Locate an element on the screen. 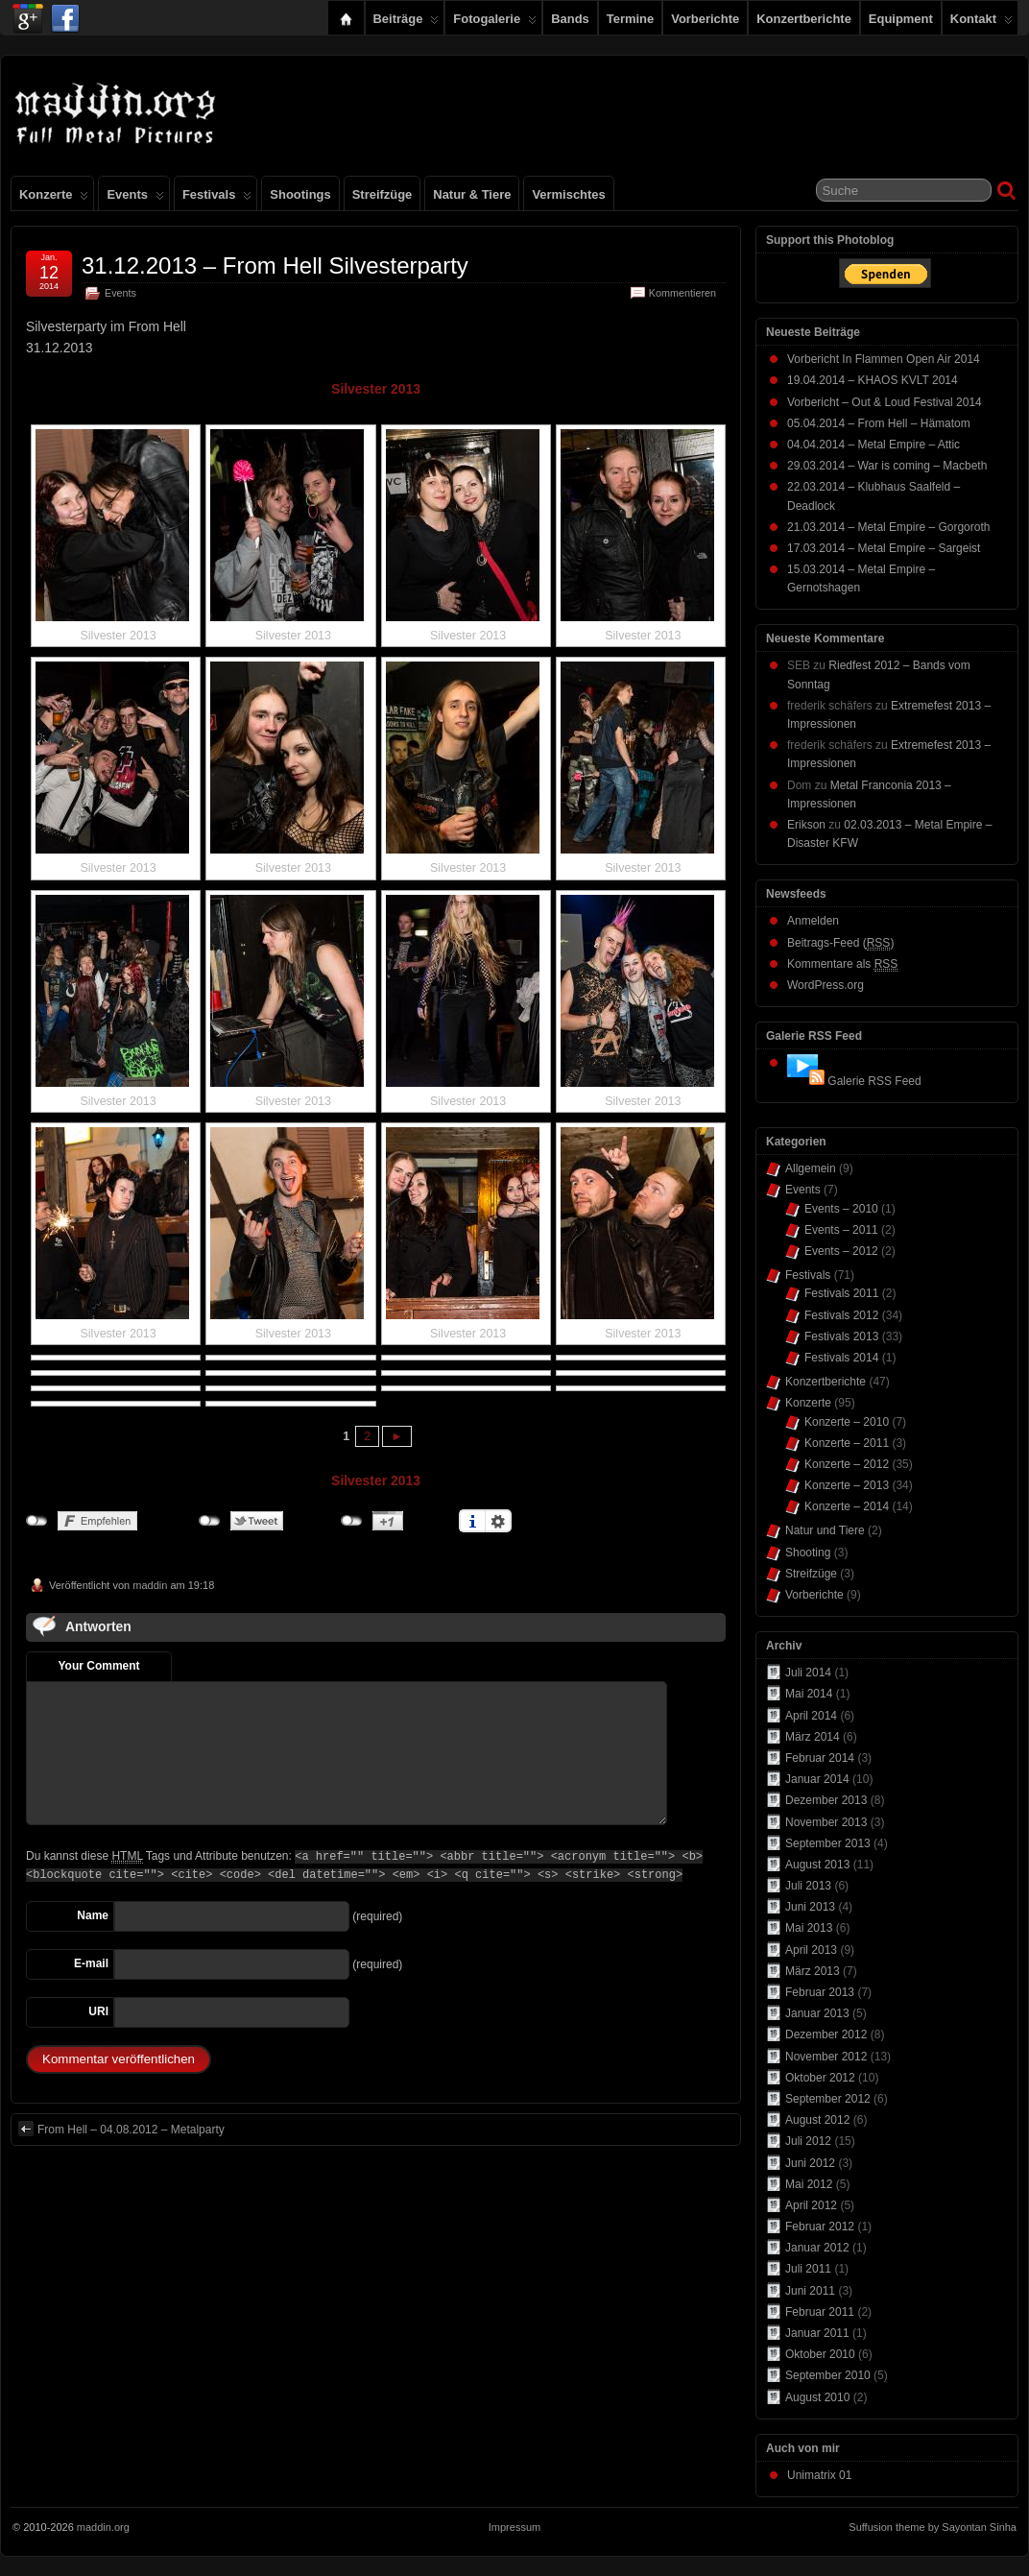 The width and height of the screenshot is (1029, 2576). maddin is located at coordinates (149, 1585).